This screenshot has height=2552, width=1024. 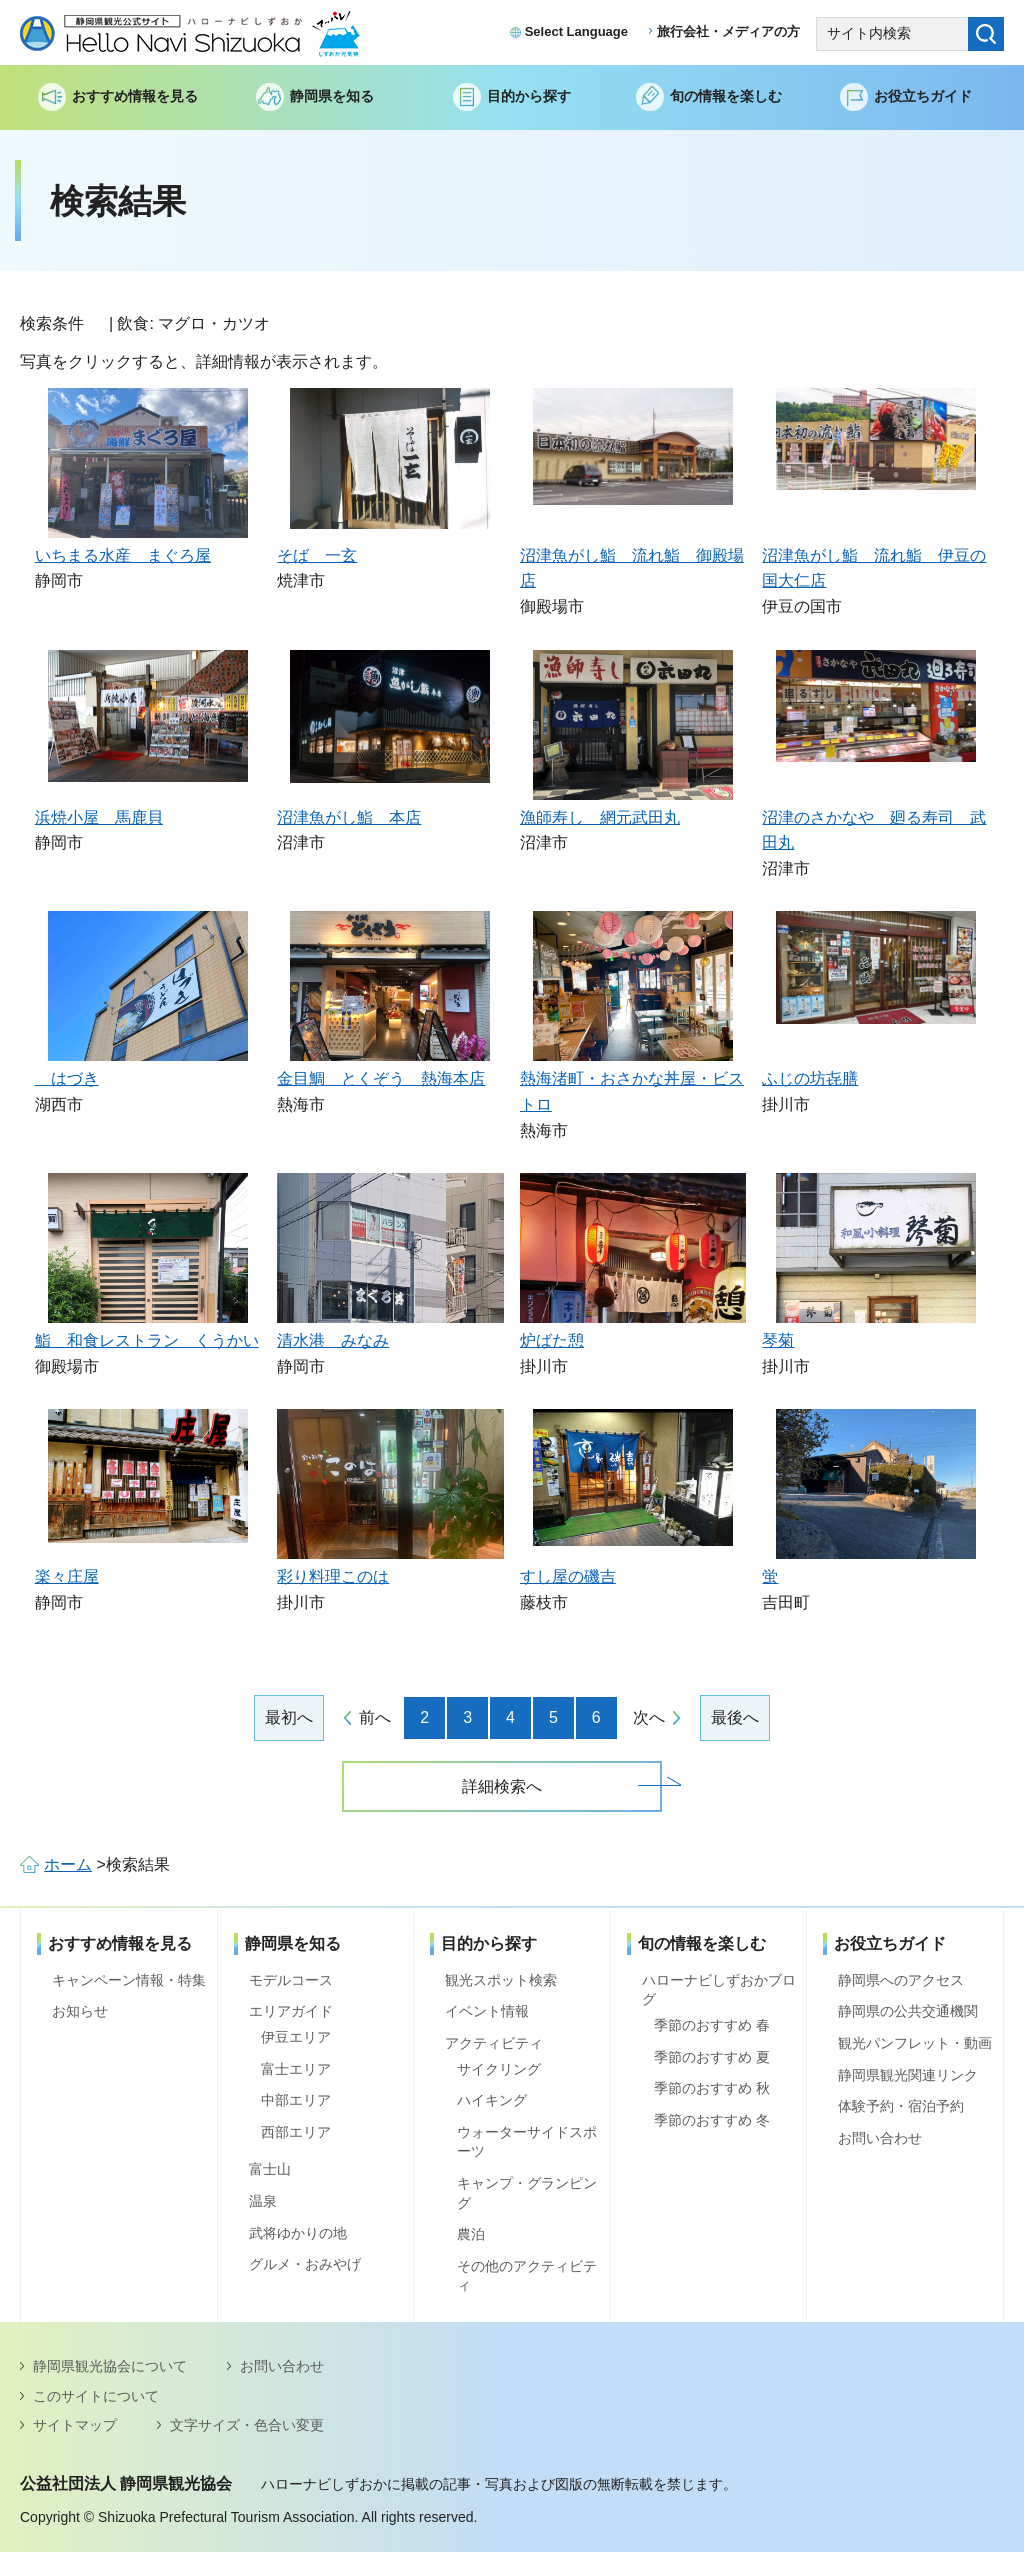 I want to click on 次へ, so click(x=649, y=1717).